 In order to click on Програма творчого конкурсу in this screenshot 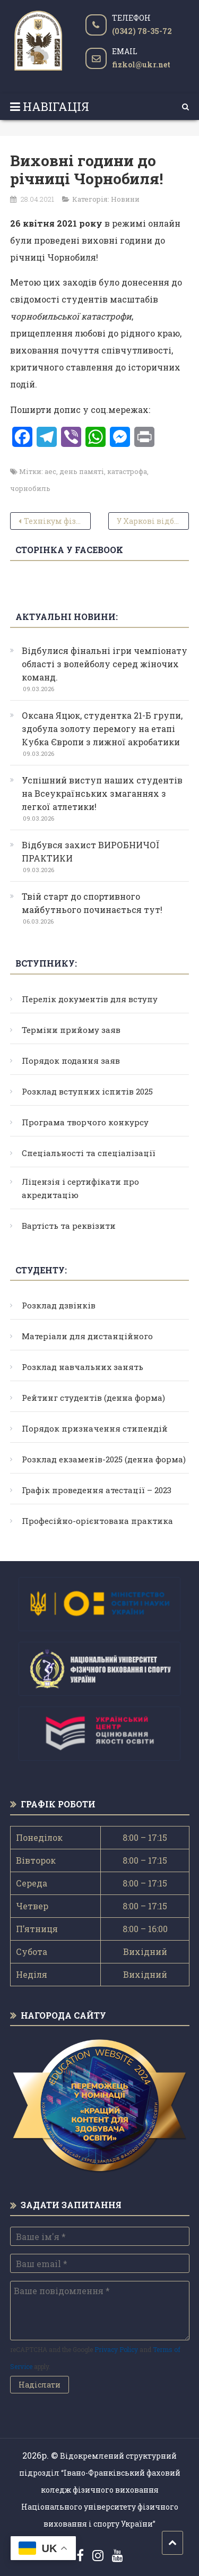, I will do `click(85, 1122)`.